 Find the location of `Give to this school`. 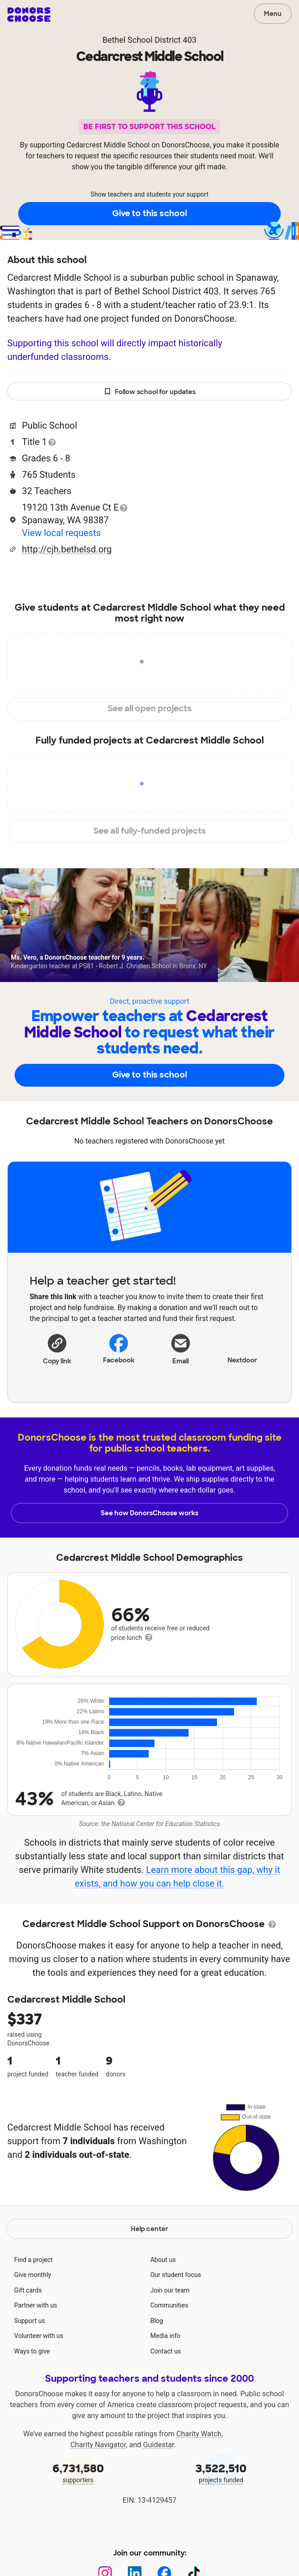

Give to this school is located at coordinates (149, 213).